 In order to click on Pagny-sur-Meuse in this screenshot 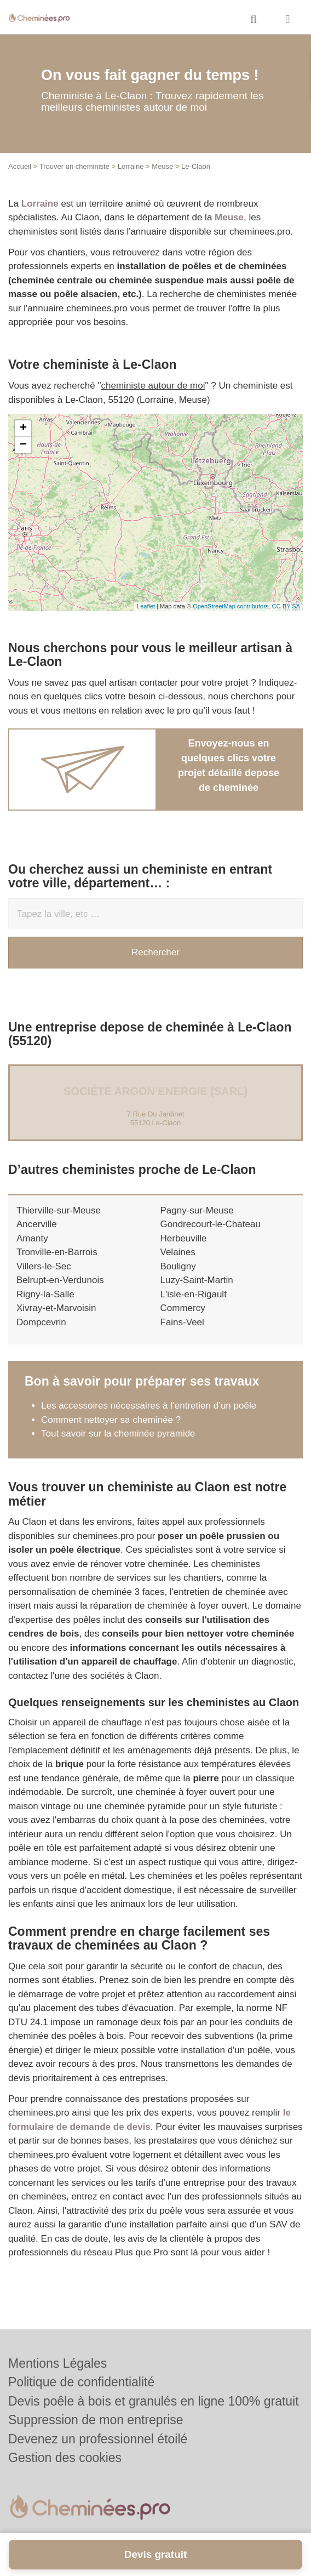, I will do `click(197, 1210)`.